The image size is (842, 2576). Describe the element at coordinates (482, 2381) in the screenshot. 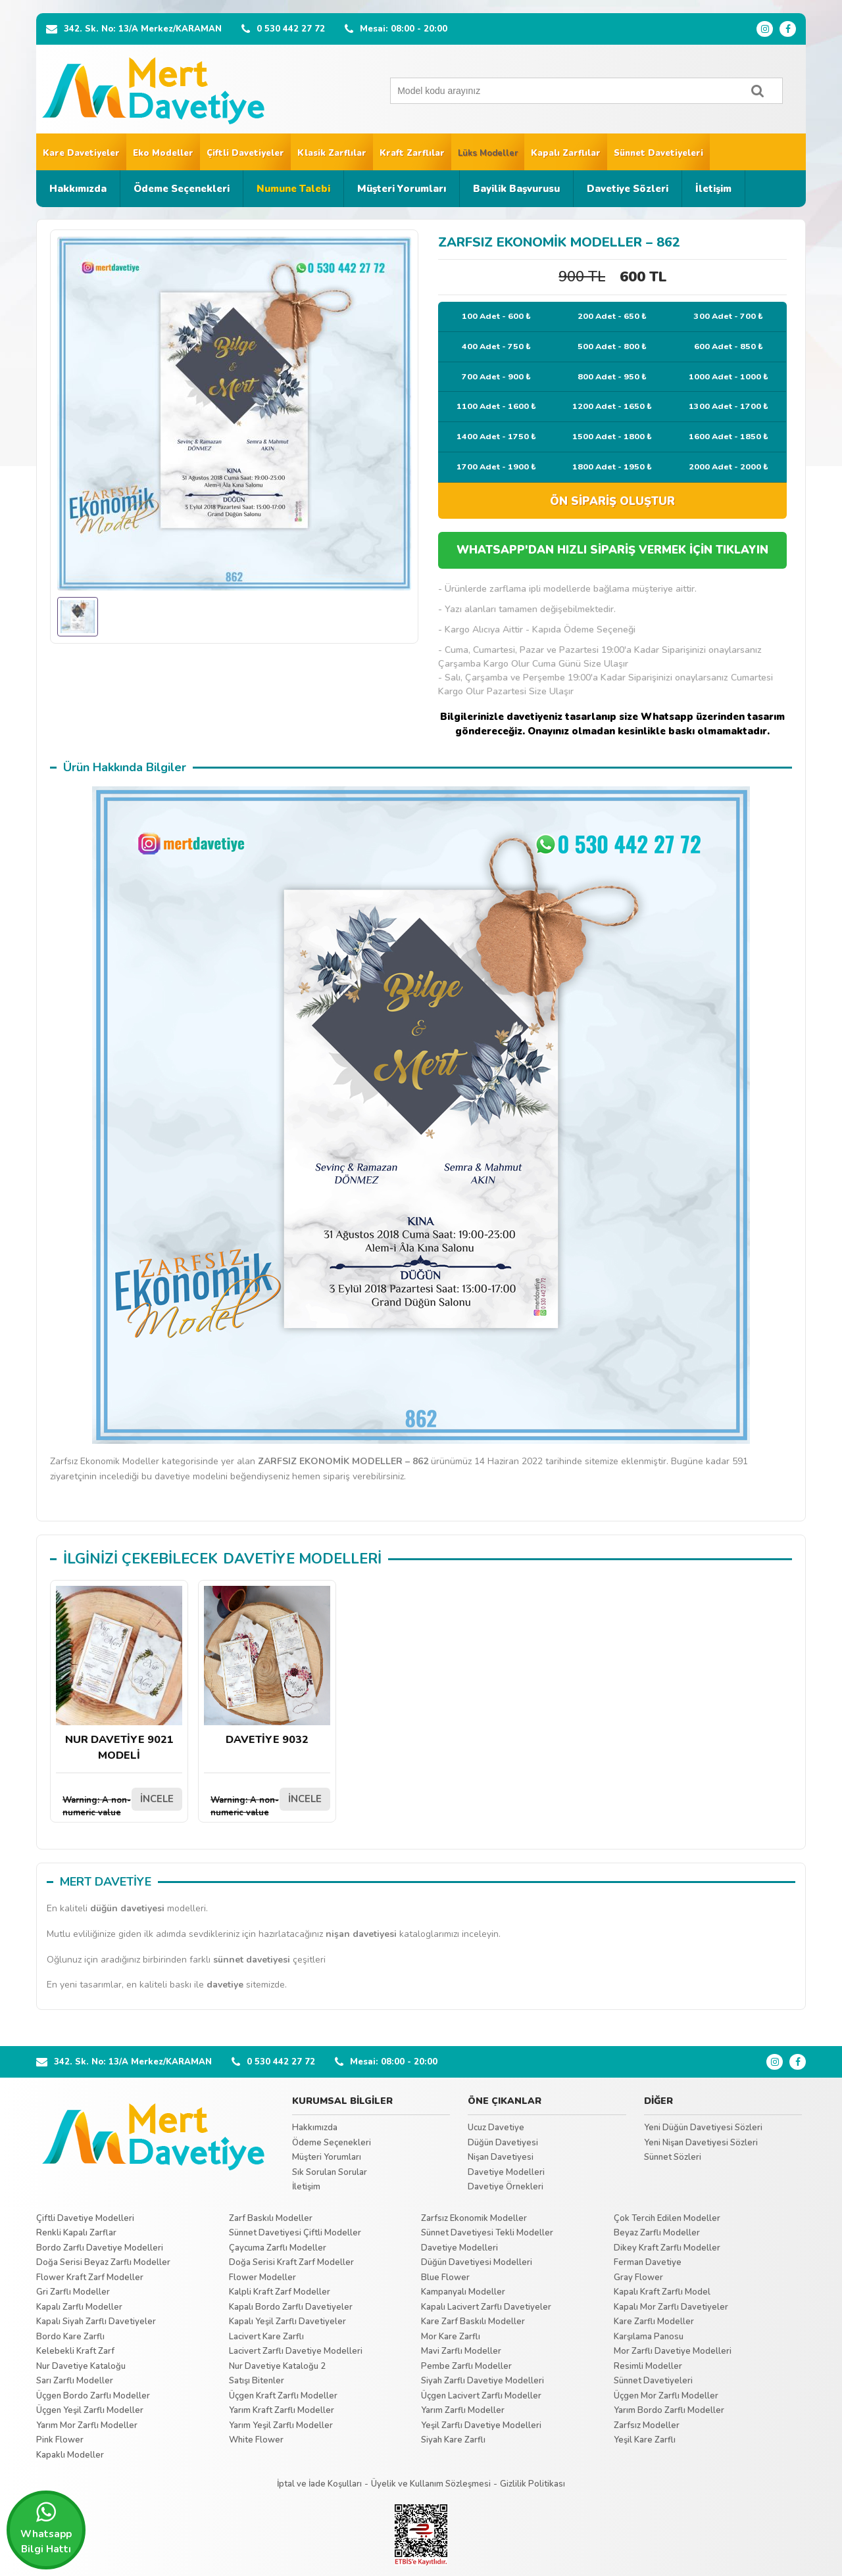

I see `Siyah Zarflı Davetiye Modelleri` at that location.